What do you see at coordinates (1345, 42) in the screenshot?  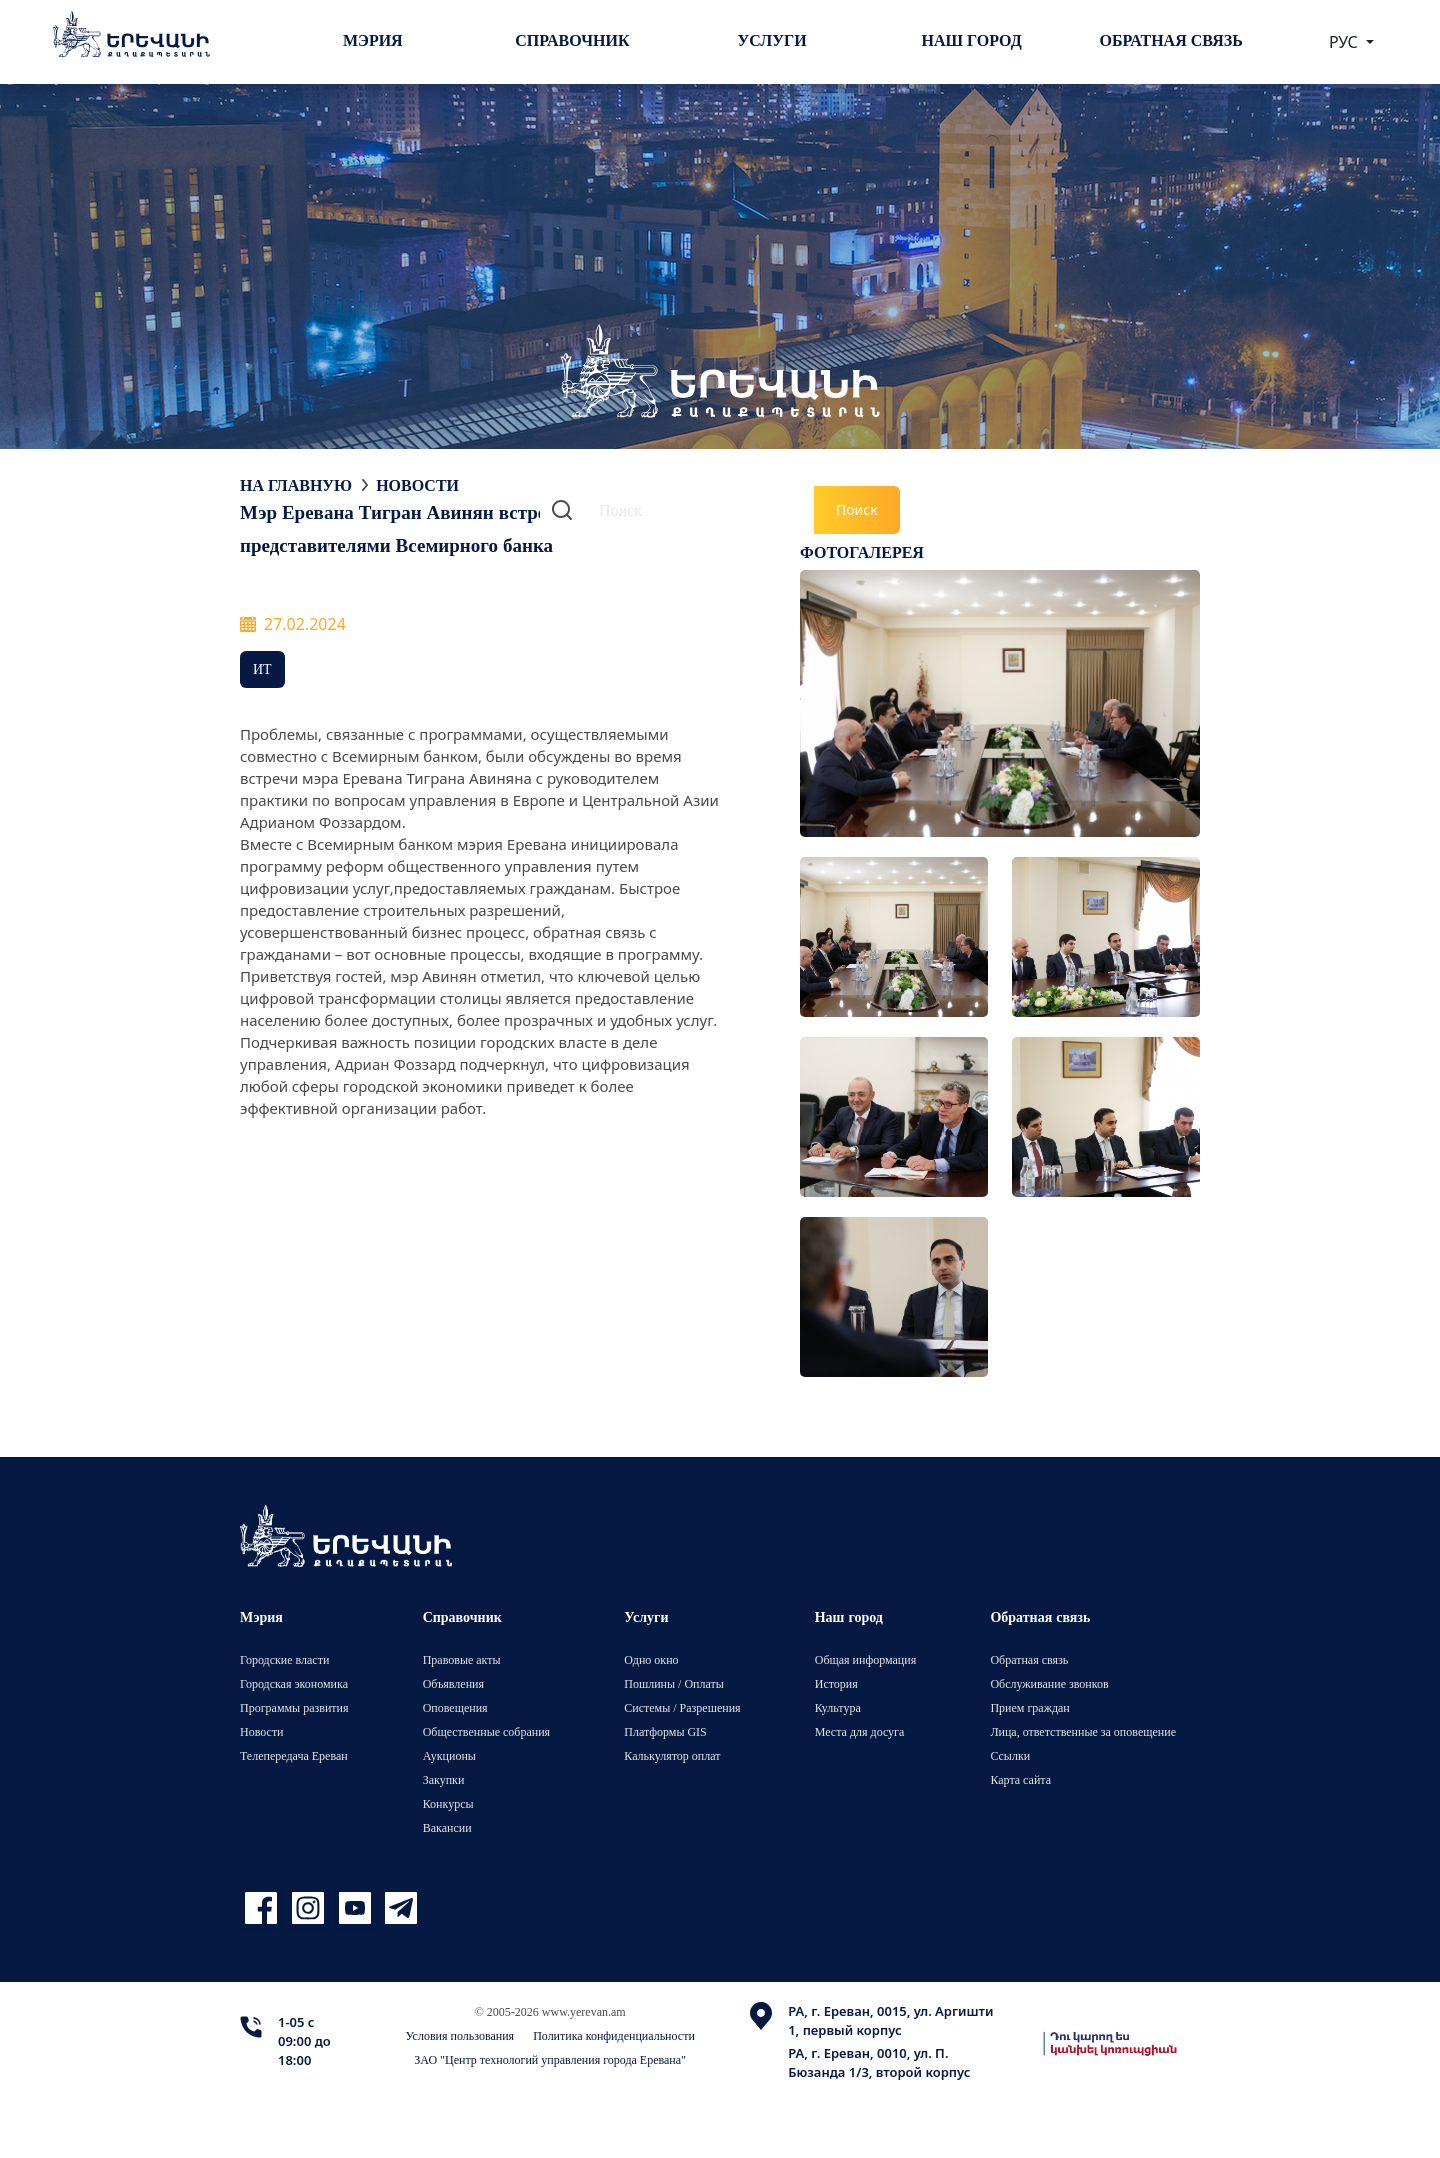 I see `РУС` at bounding box center [1345, 42].